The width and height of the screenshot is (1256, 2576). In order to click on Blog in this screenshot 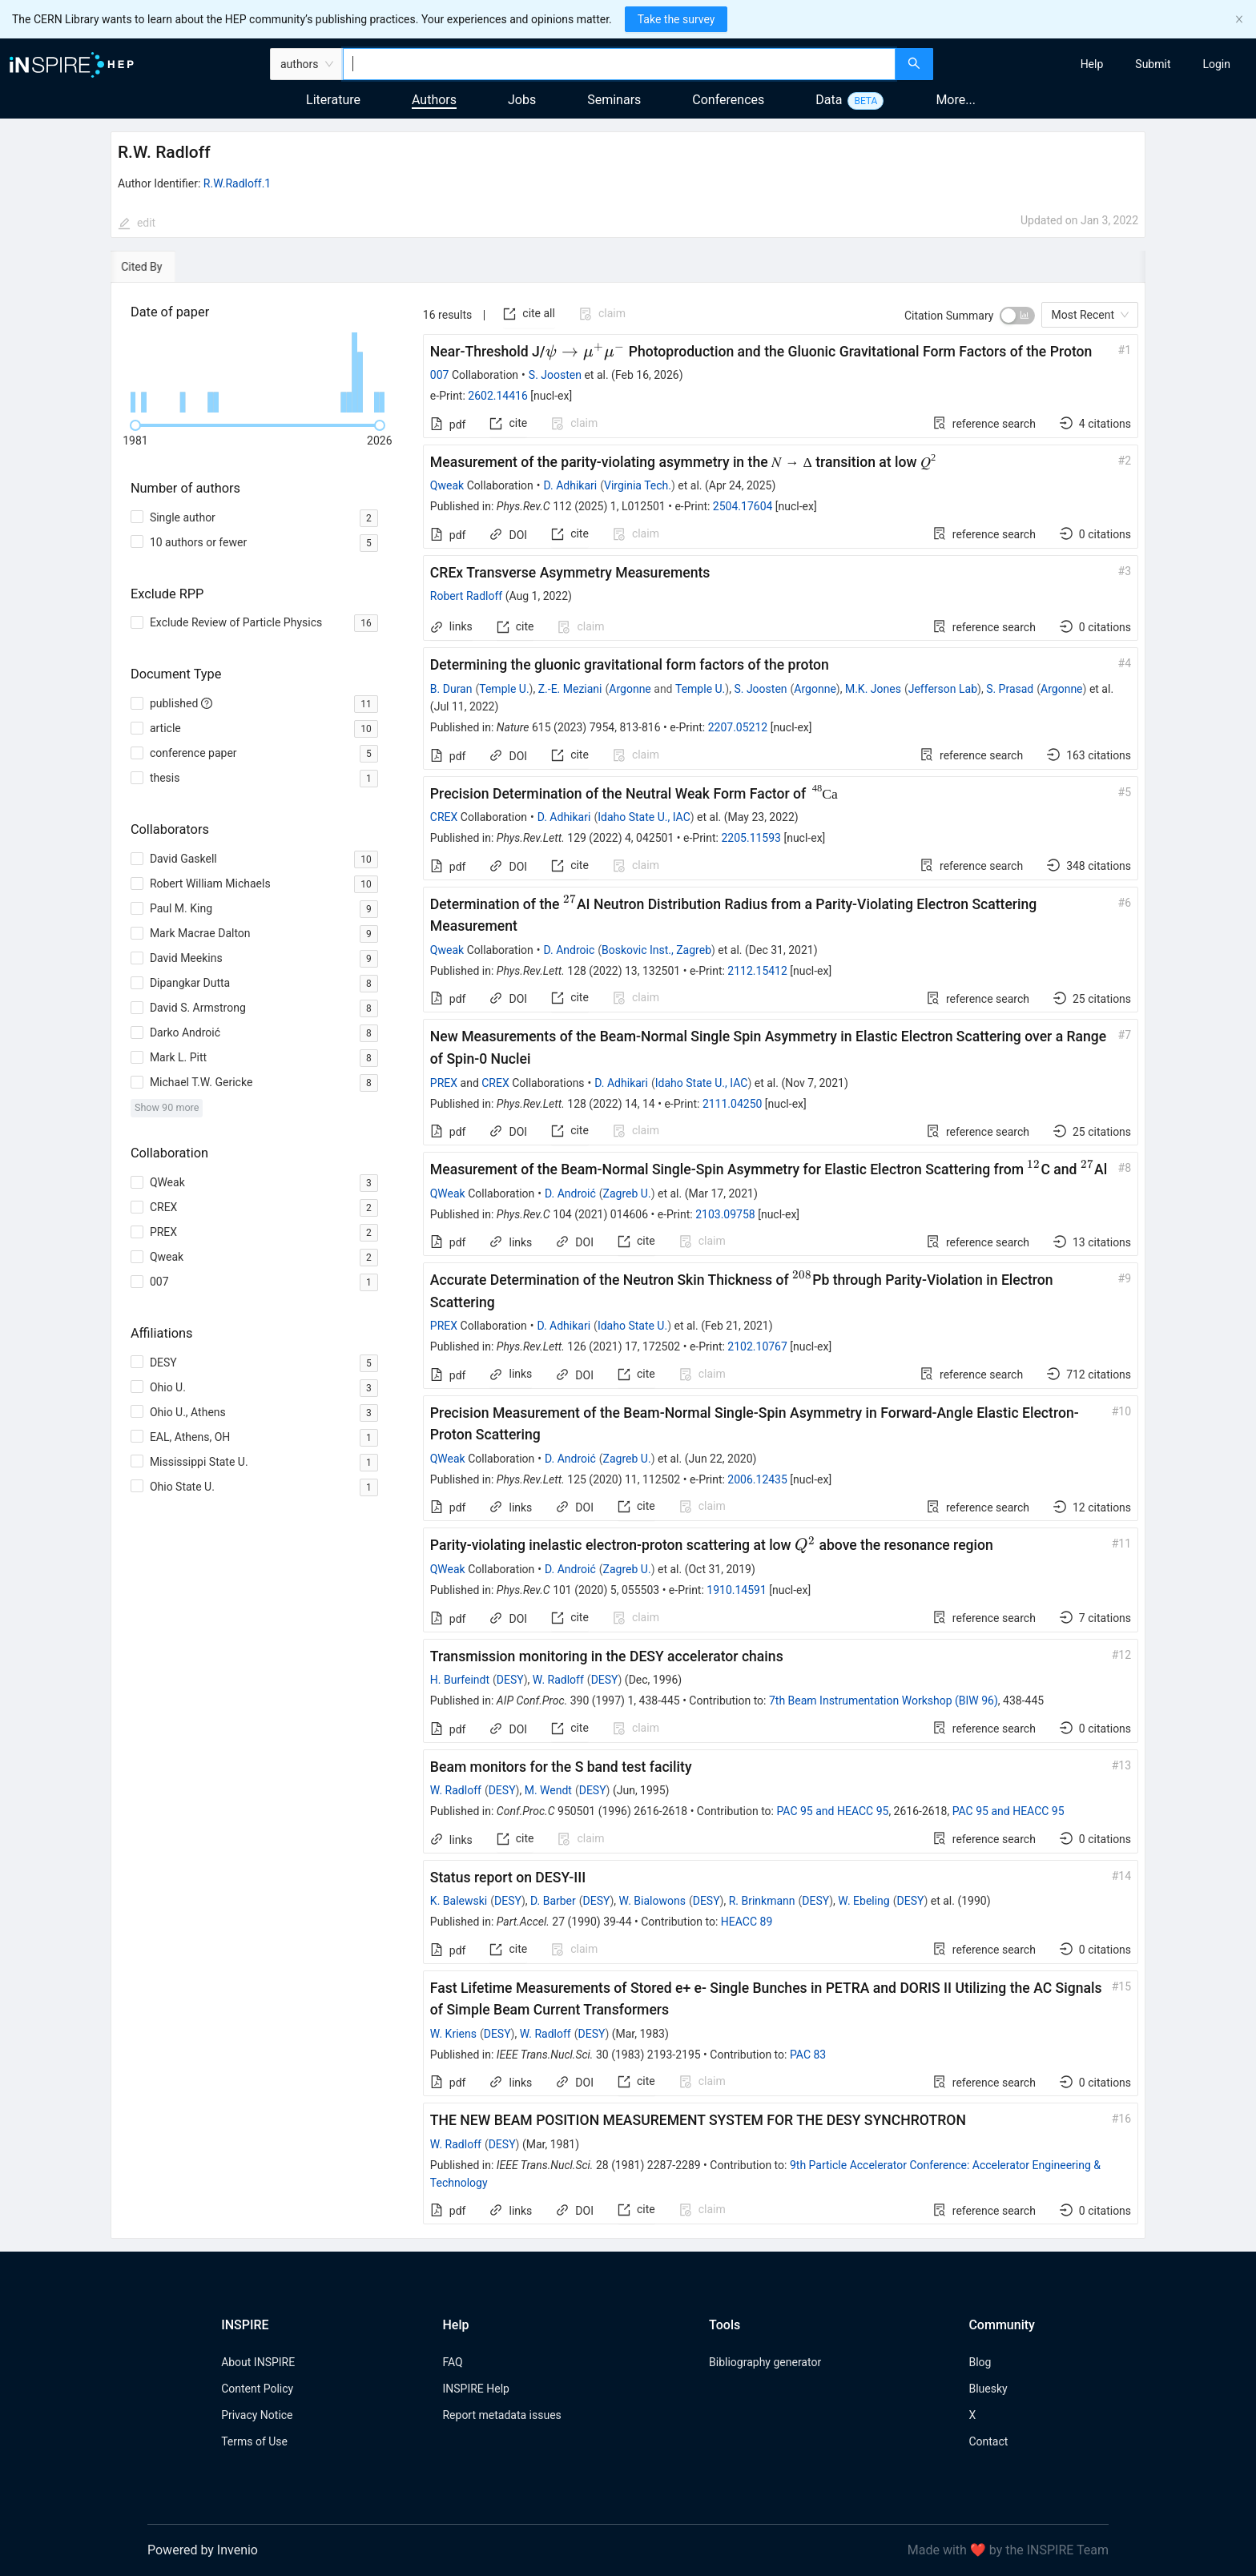, I will do `click(979, 2362)`.